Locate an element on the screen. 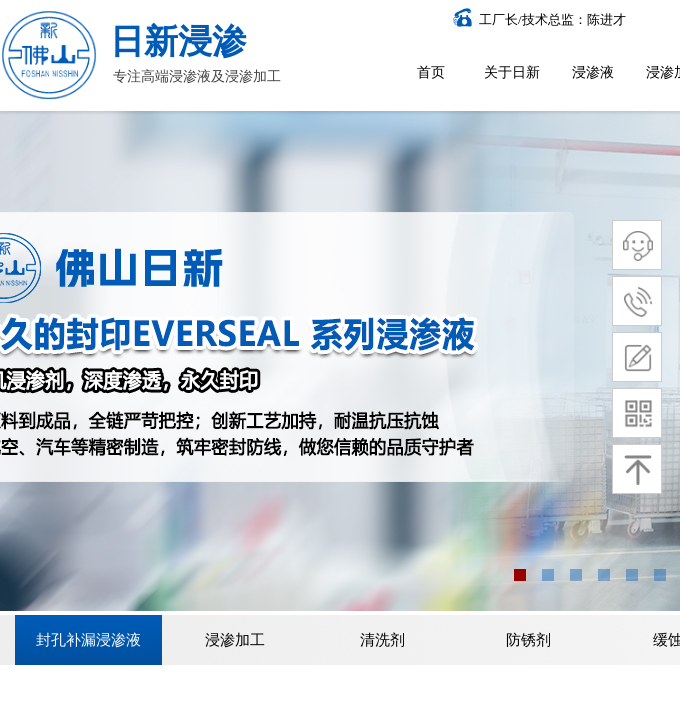  关于日新 is located at coordinates (512, 72).